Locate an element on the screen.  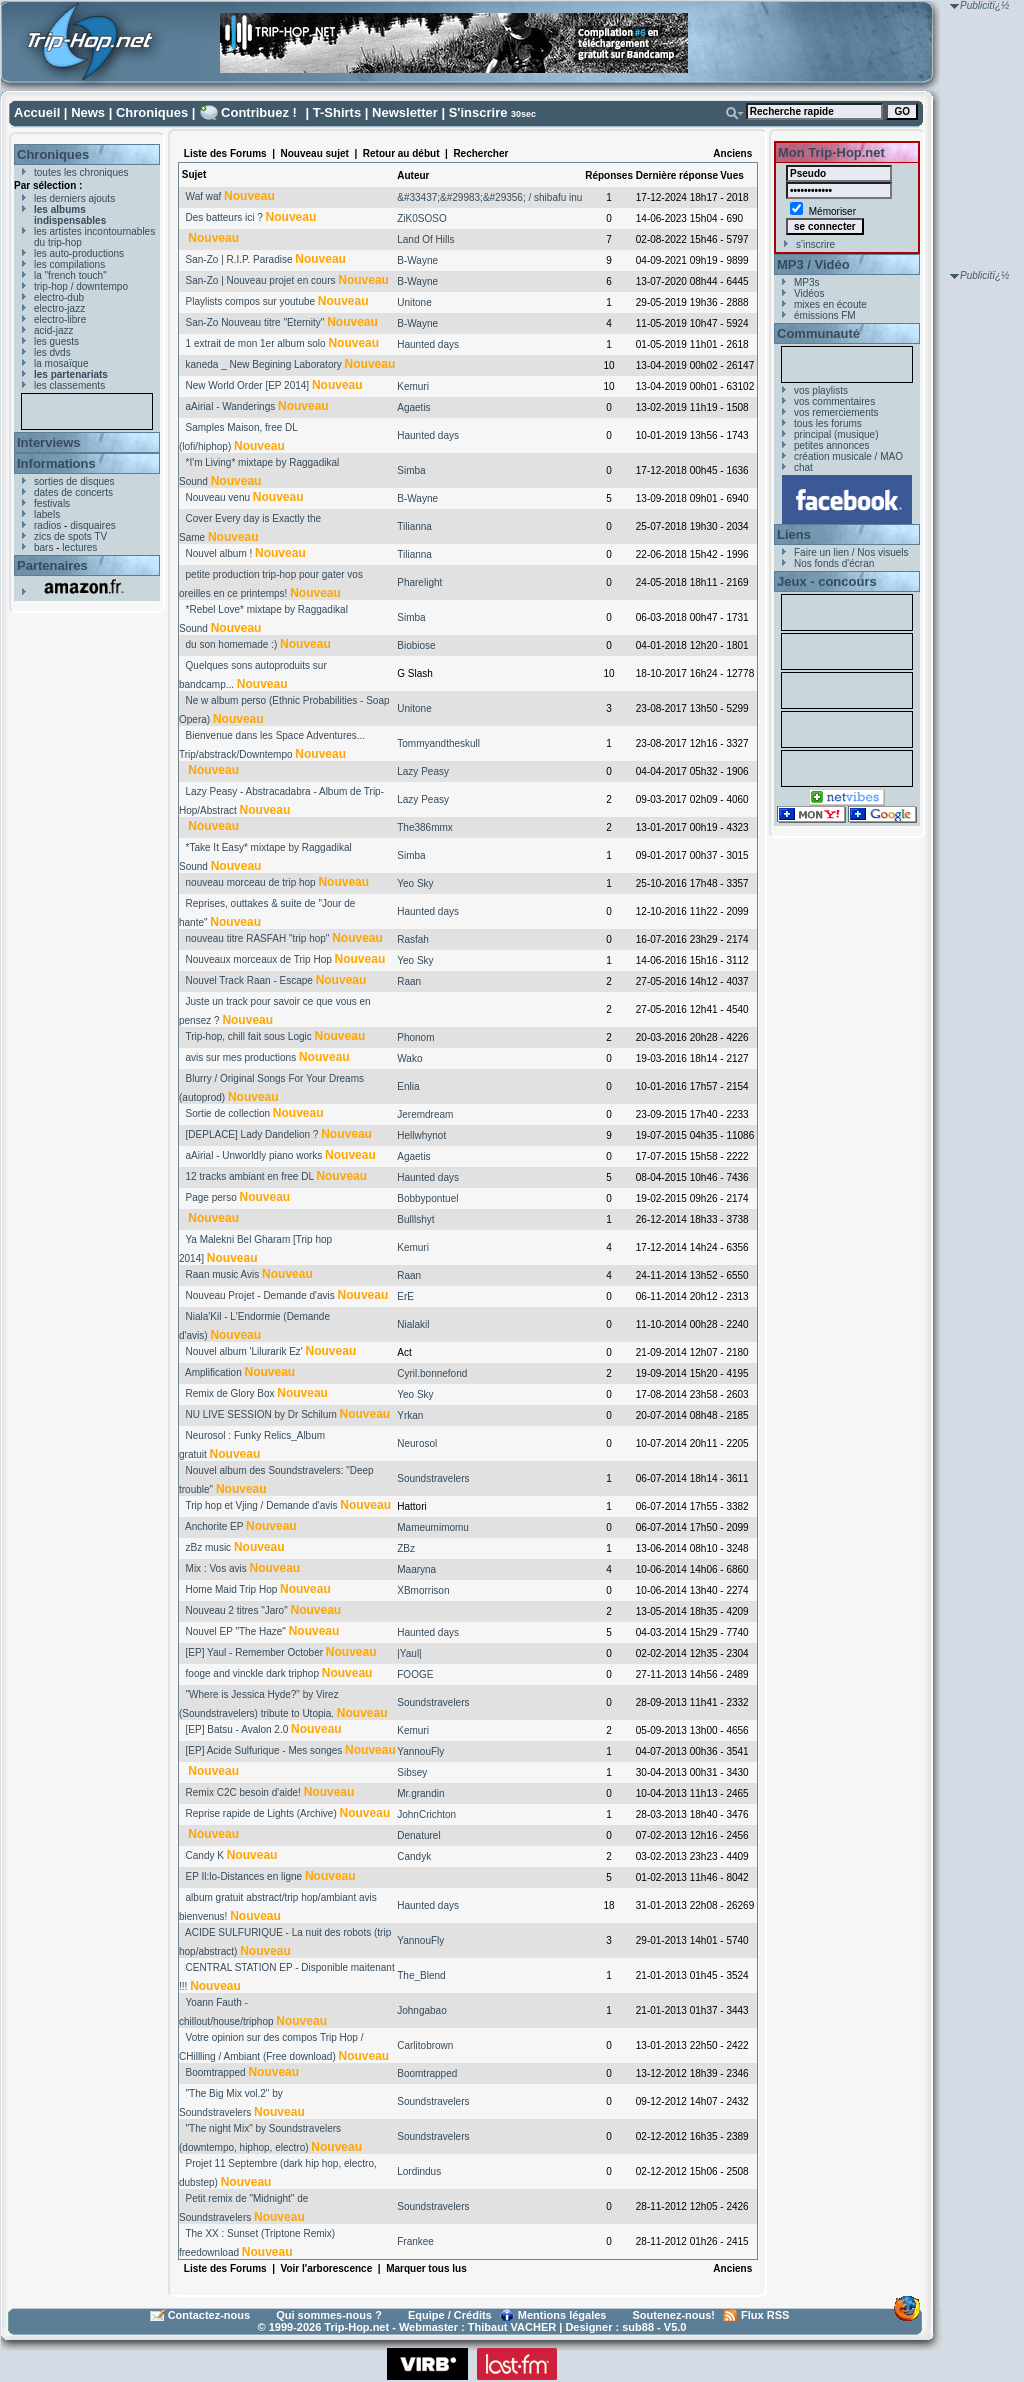
Raan is located at coordinates (409, 981).